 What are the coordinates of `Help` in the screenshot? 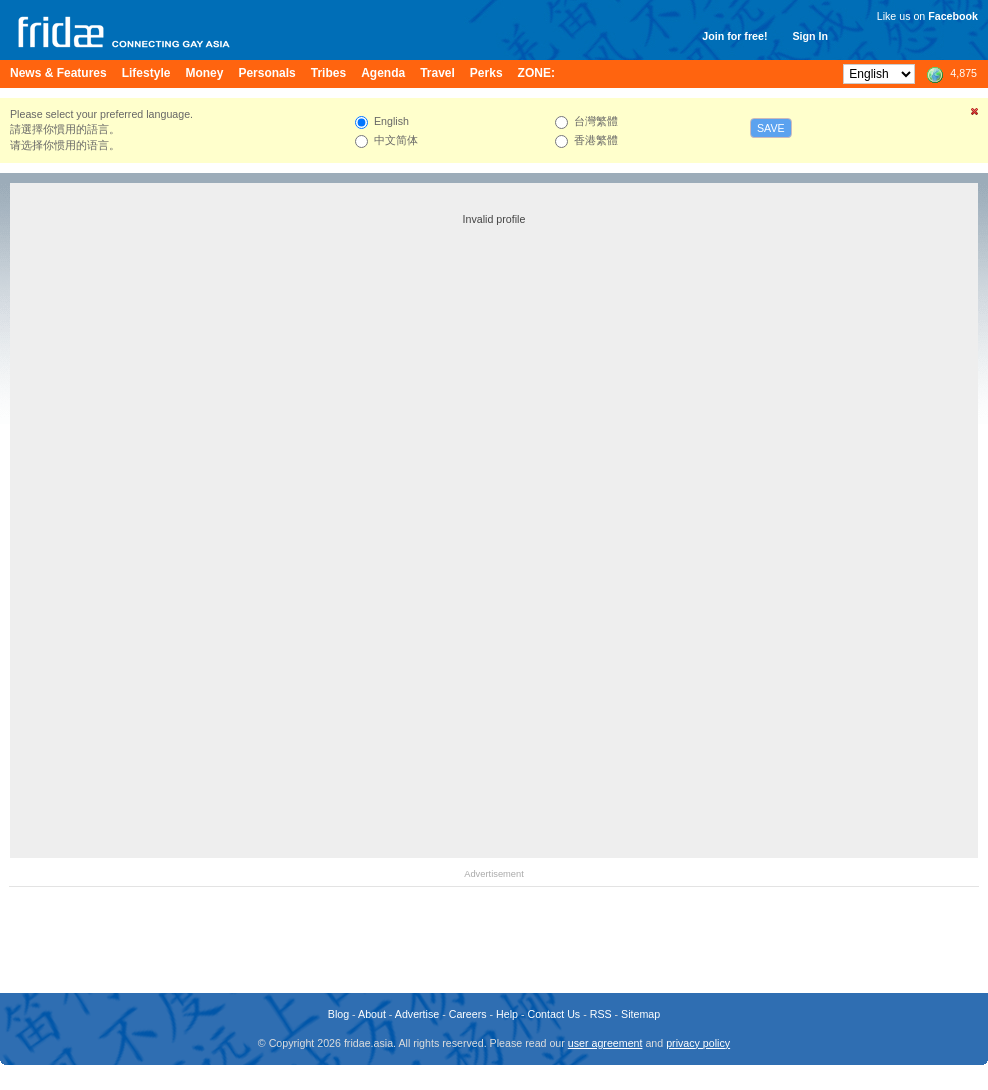 It's located at (507, 1014).